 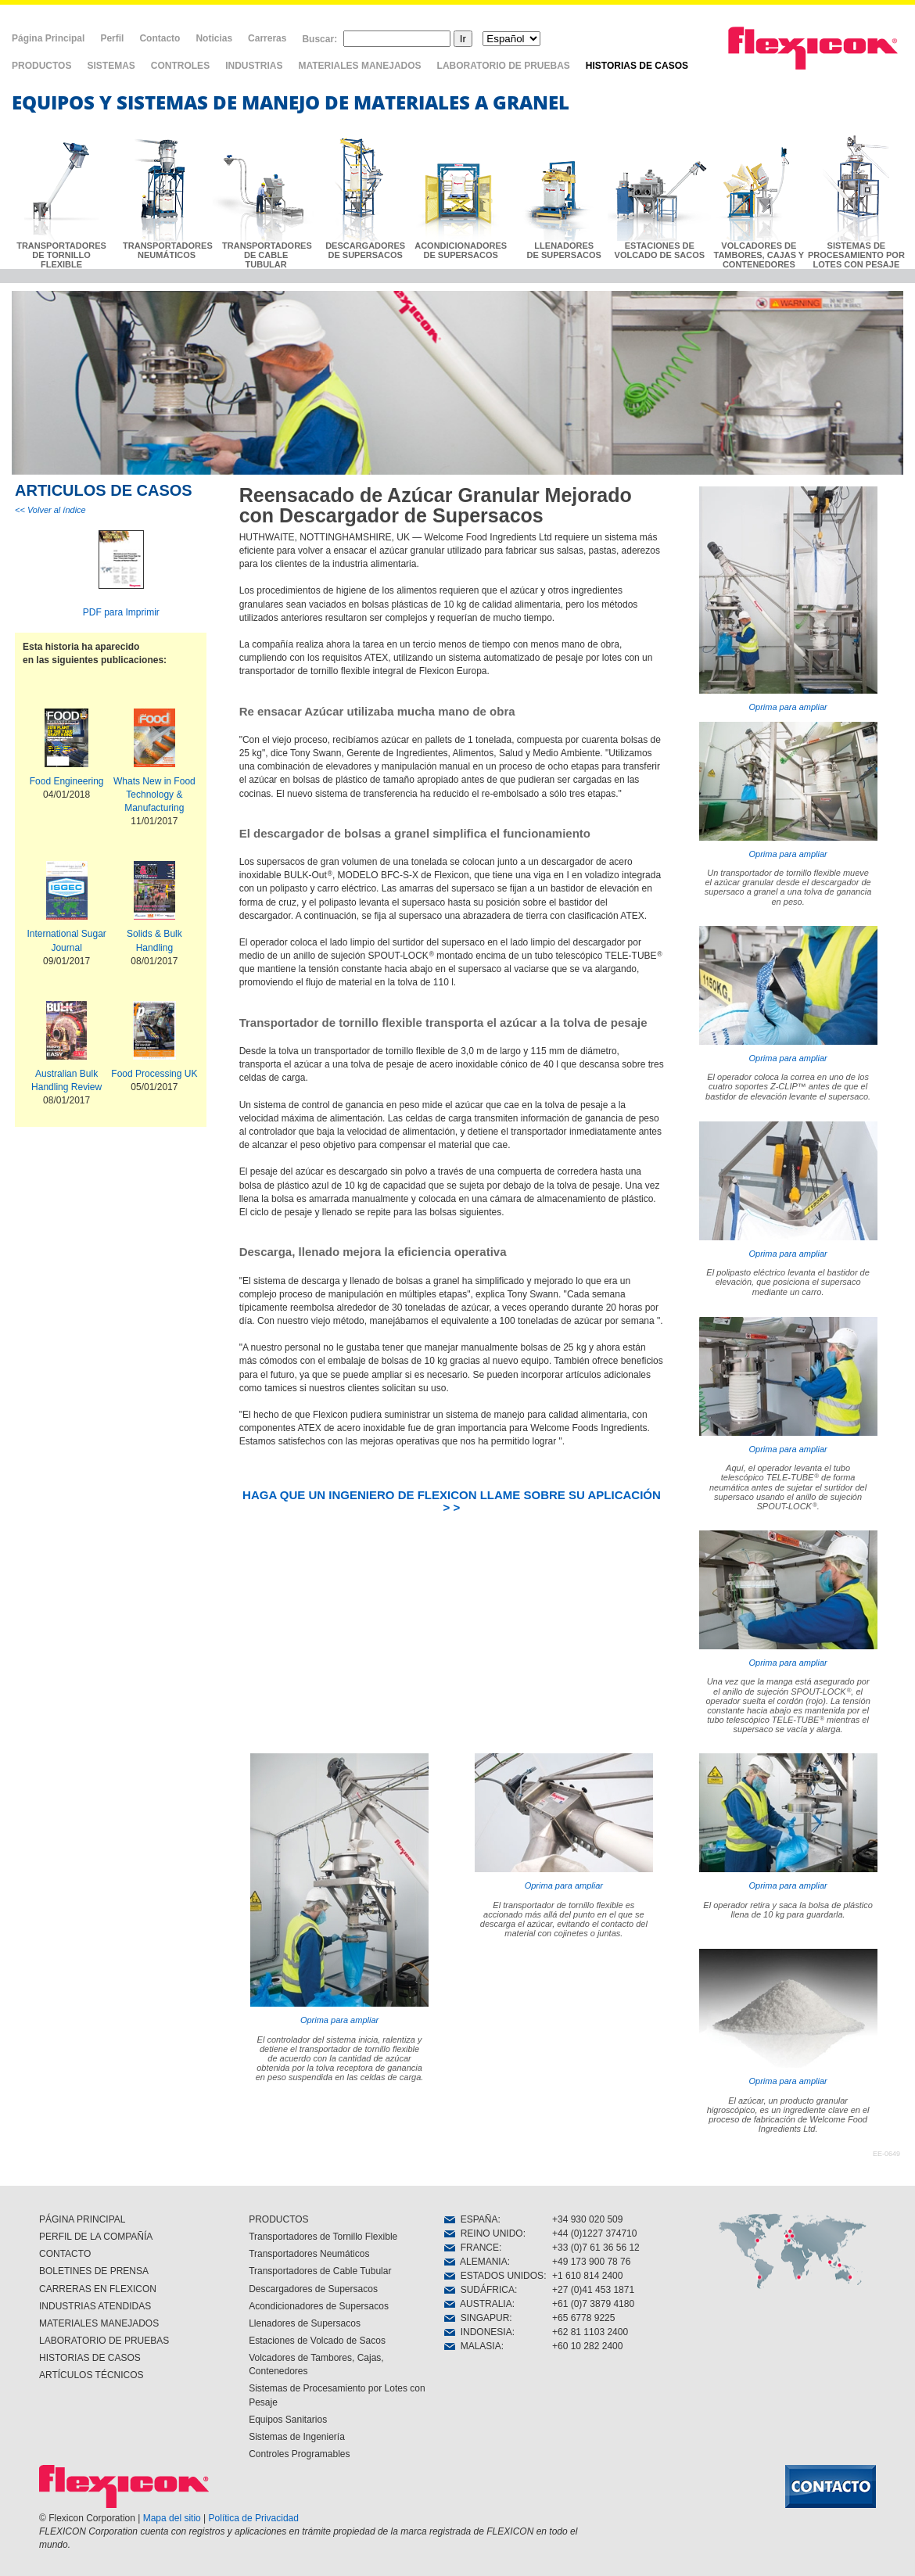 I want to click on SISTEMAS, so click(x=111, y=65).